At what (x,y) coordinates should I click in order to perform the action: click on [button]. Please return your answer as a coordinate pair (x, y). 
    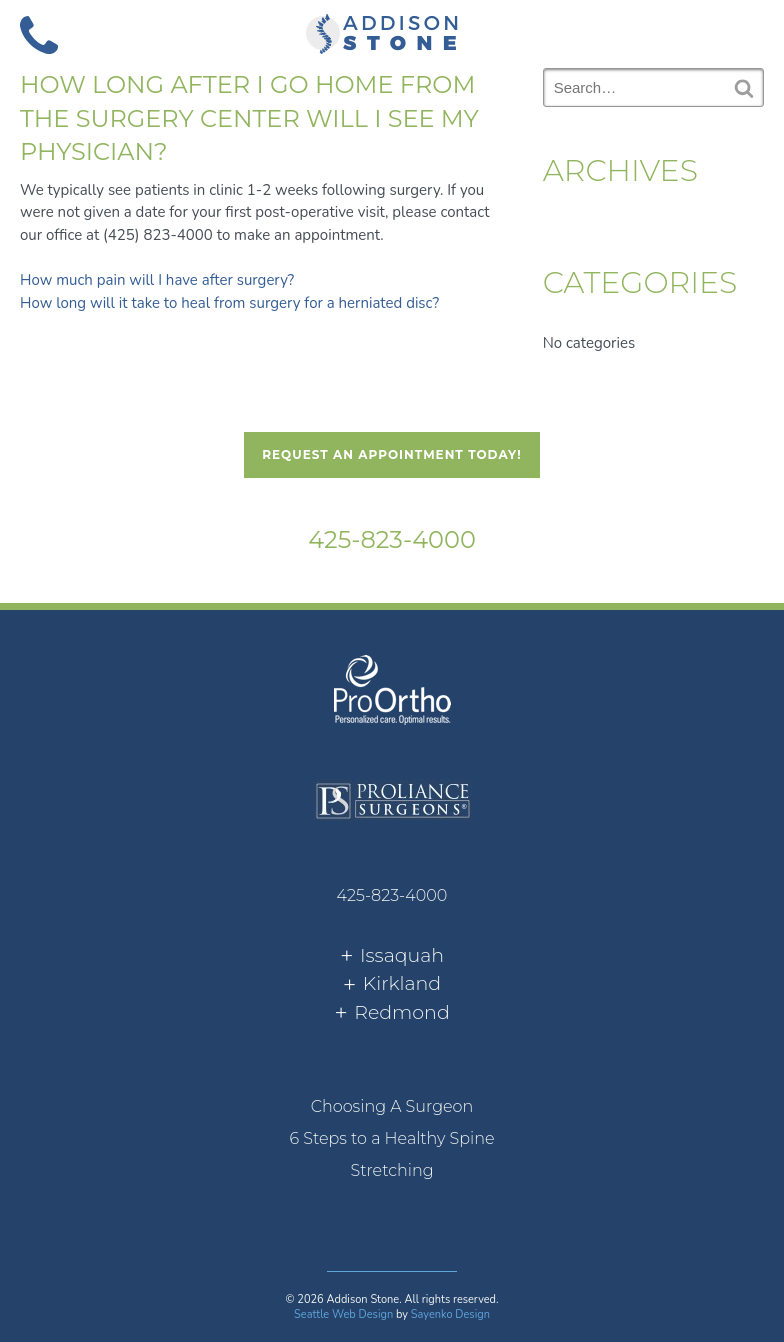
    Looking at the image, I should click on (745, 33).